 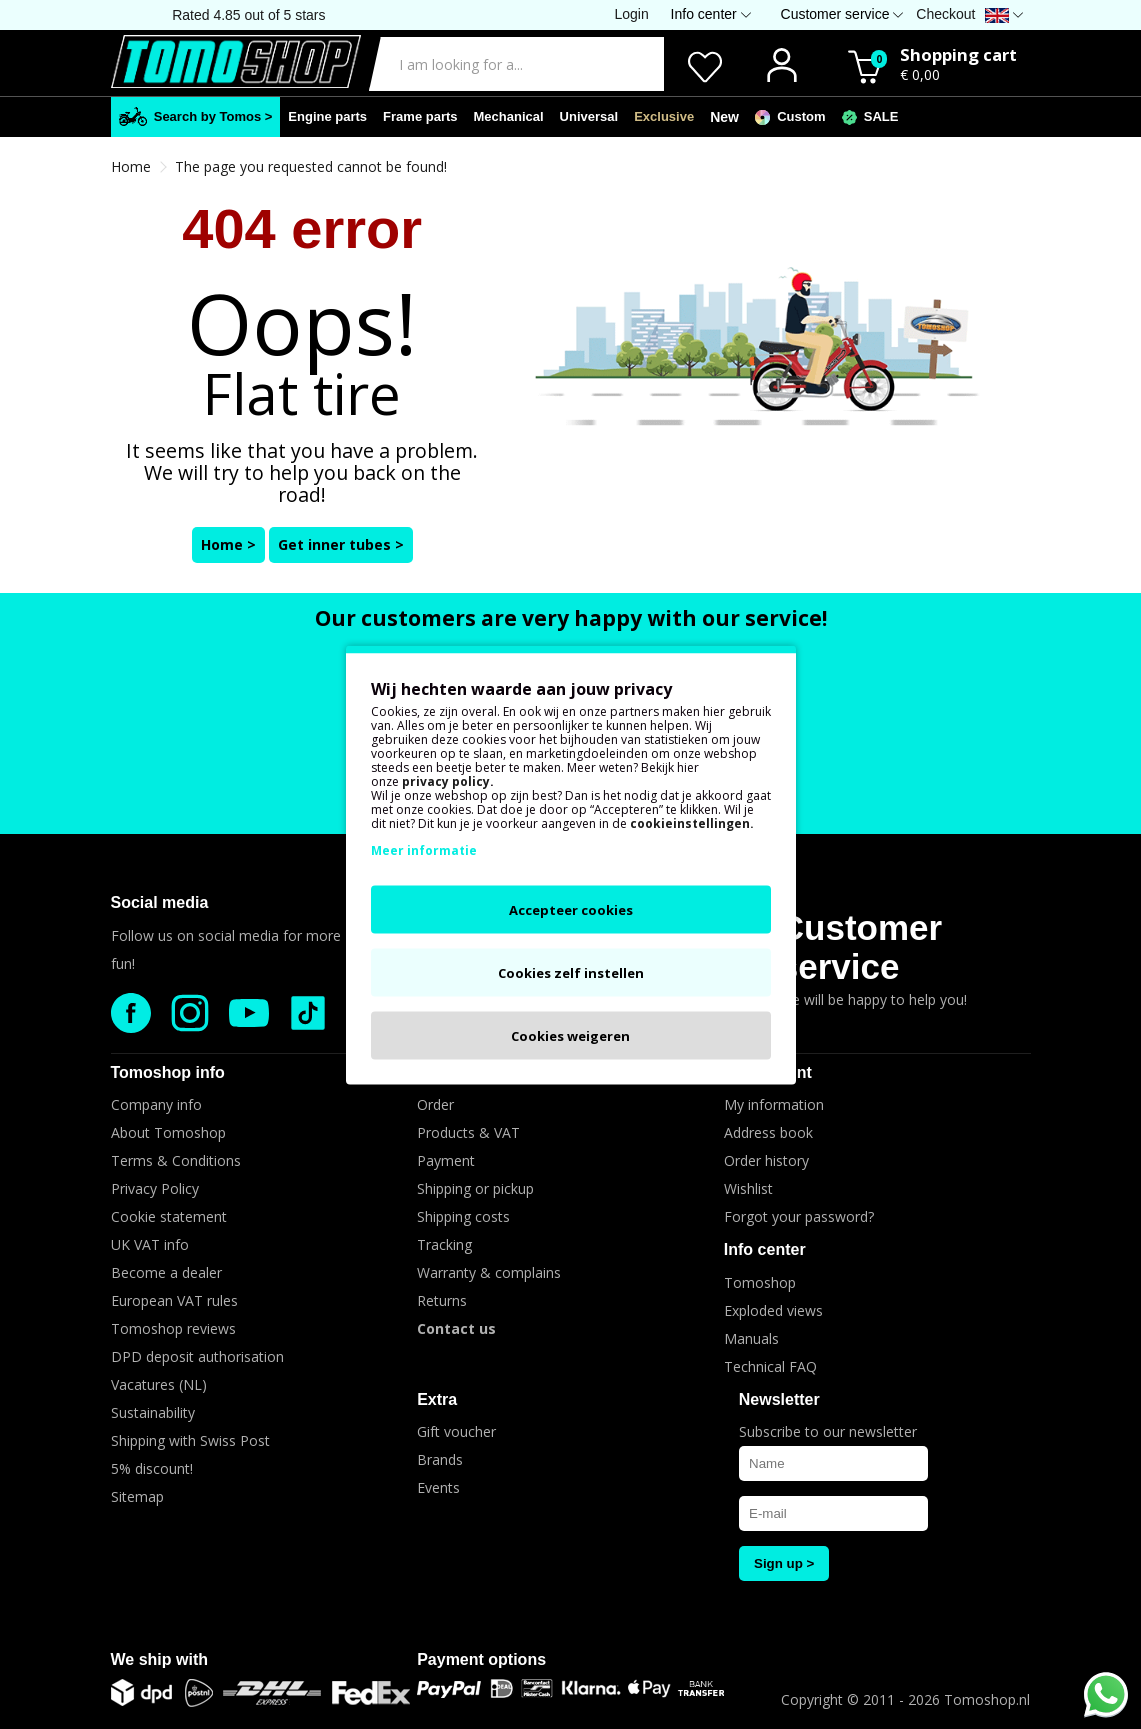 What do you see at coordinates (768, 1132) in the screenshot?
I see `Address book` at bounding box center [768, 1132].